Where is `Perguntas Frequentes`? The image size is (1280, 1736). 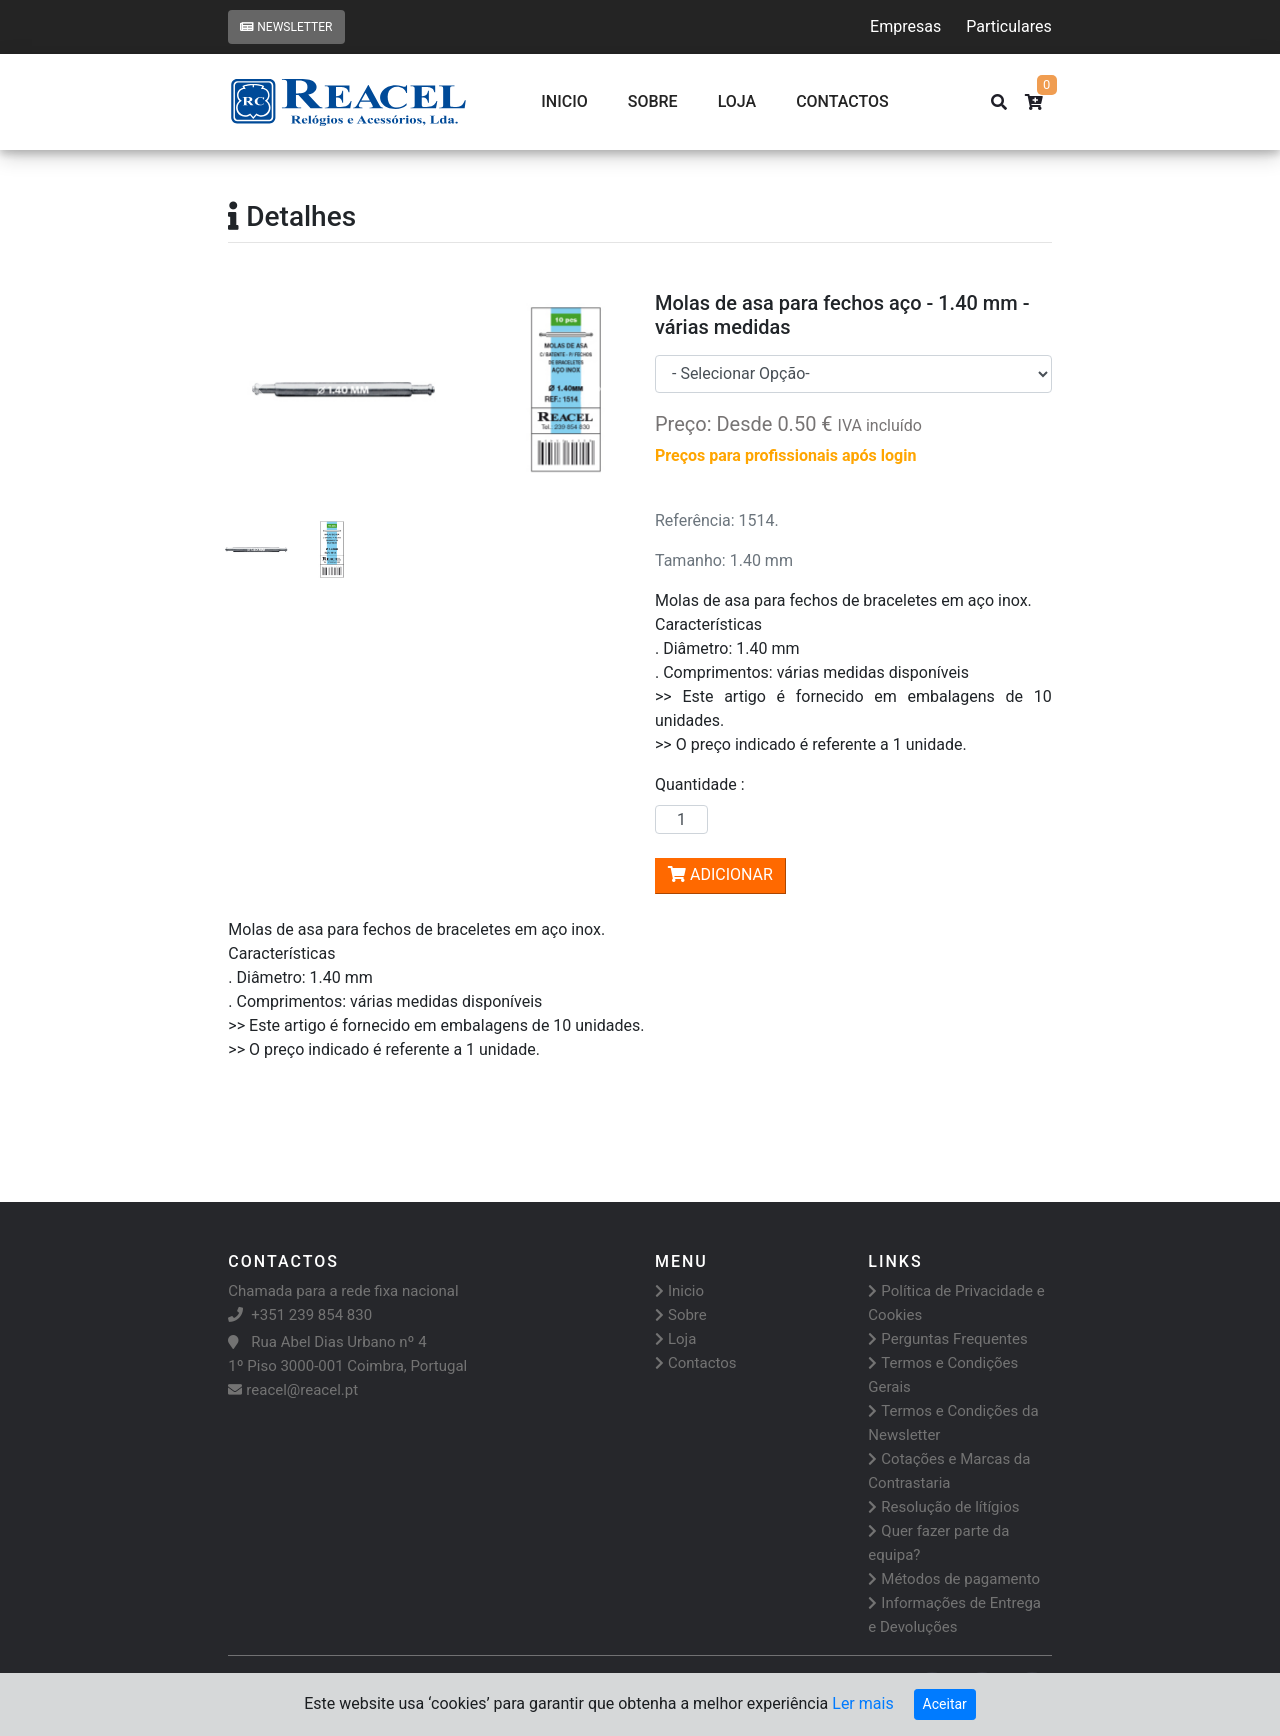 Perguntas Frequentes is located at coordinates (947, 1339).